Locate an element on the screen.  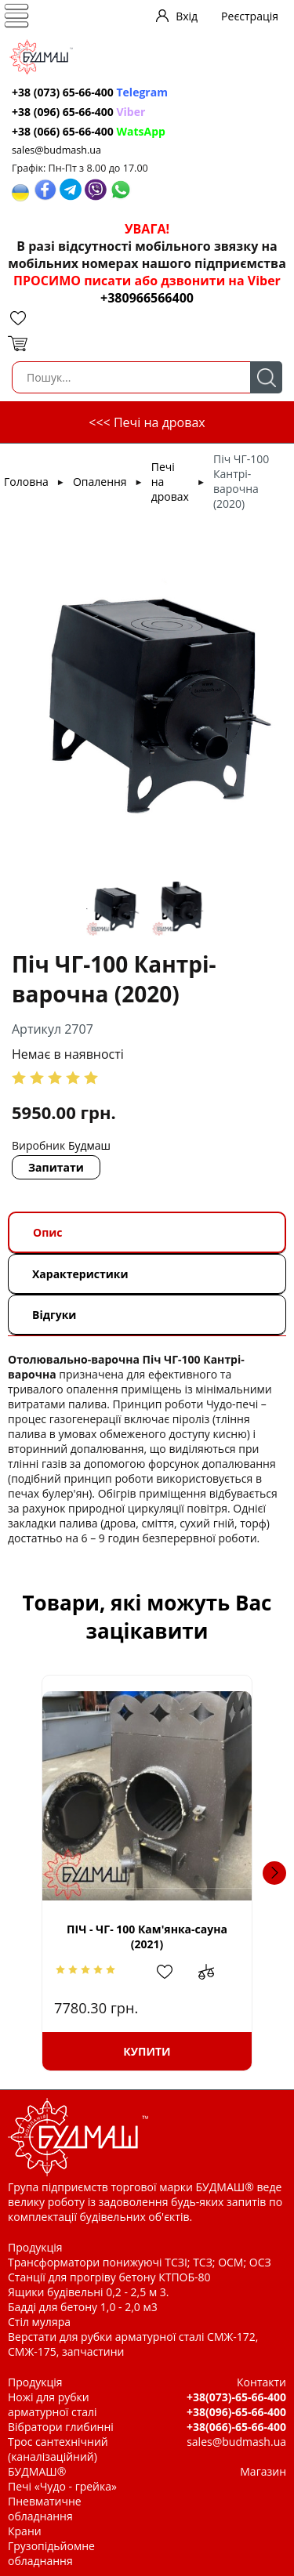
Опалення is located at coordinates (100, 481).